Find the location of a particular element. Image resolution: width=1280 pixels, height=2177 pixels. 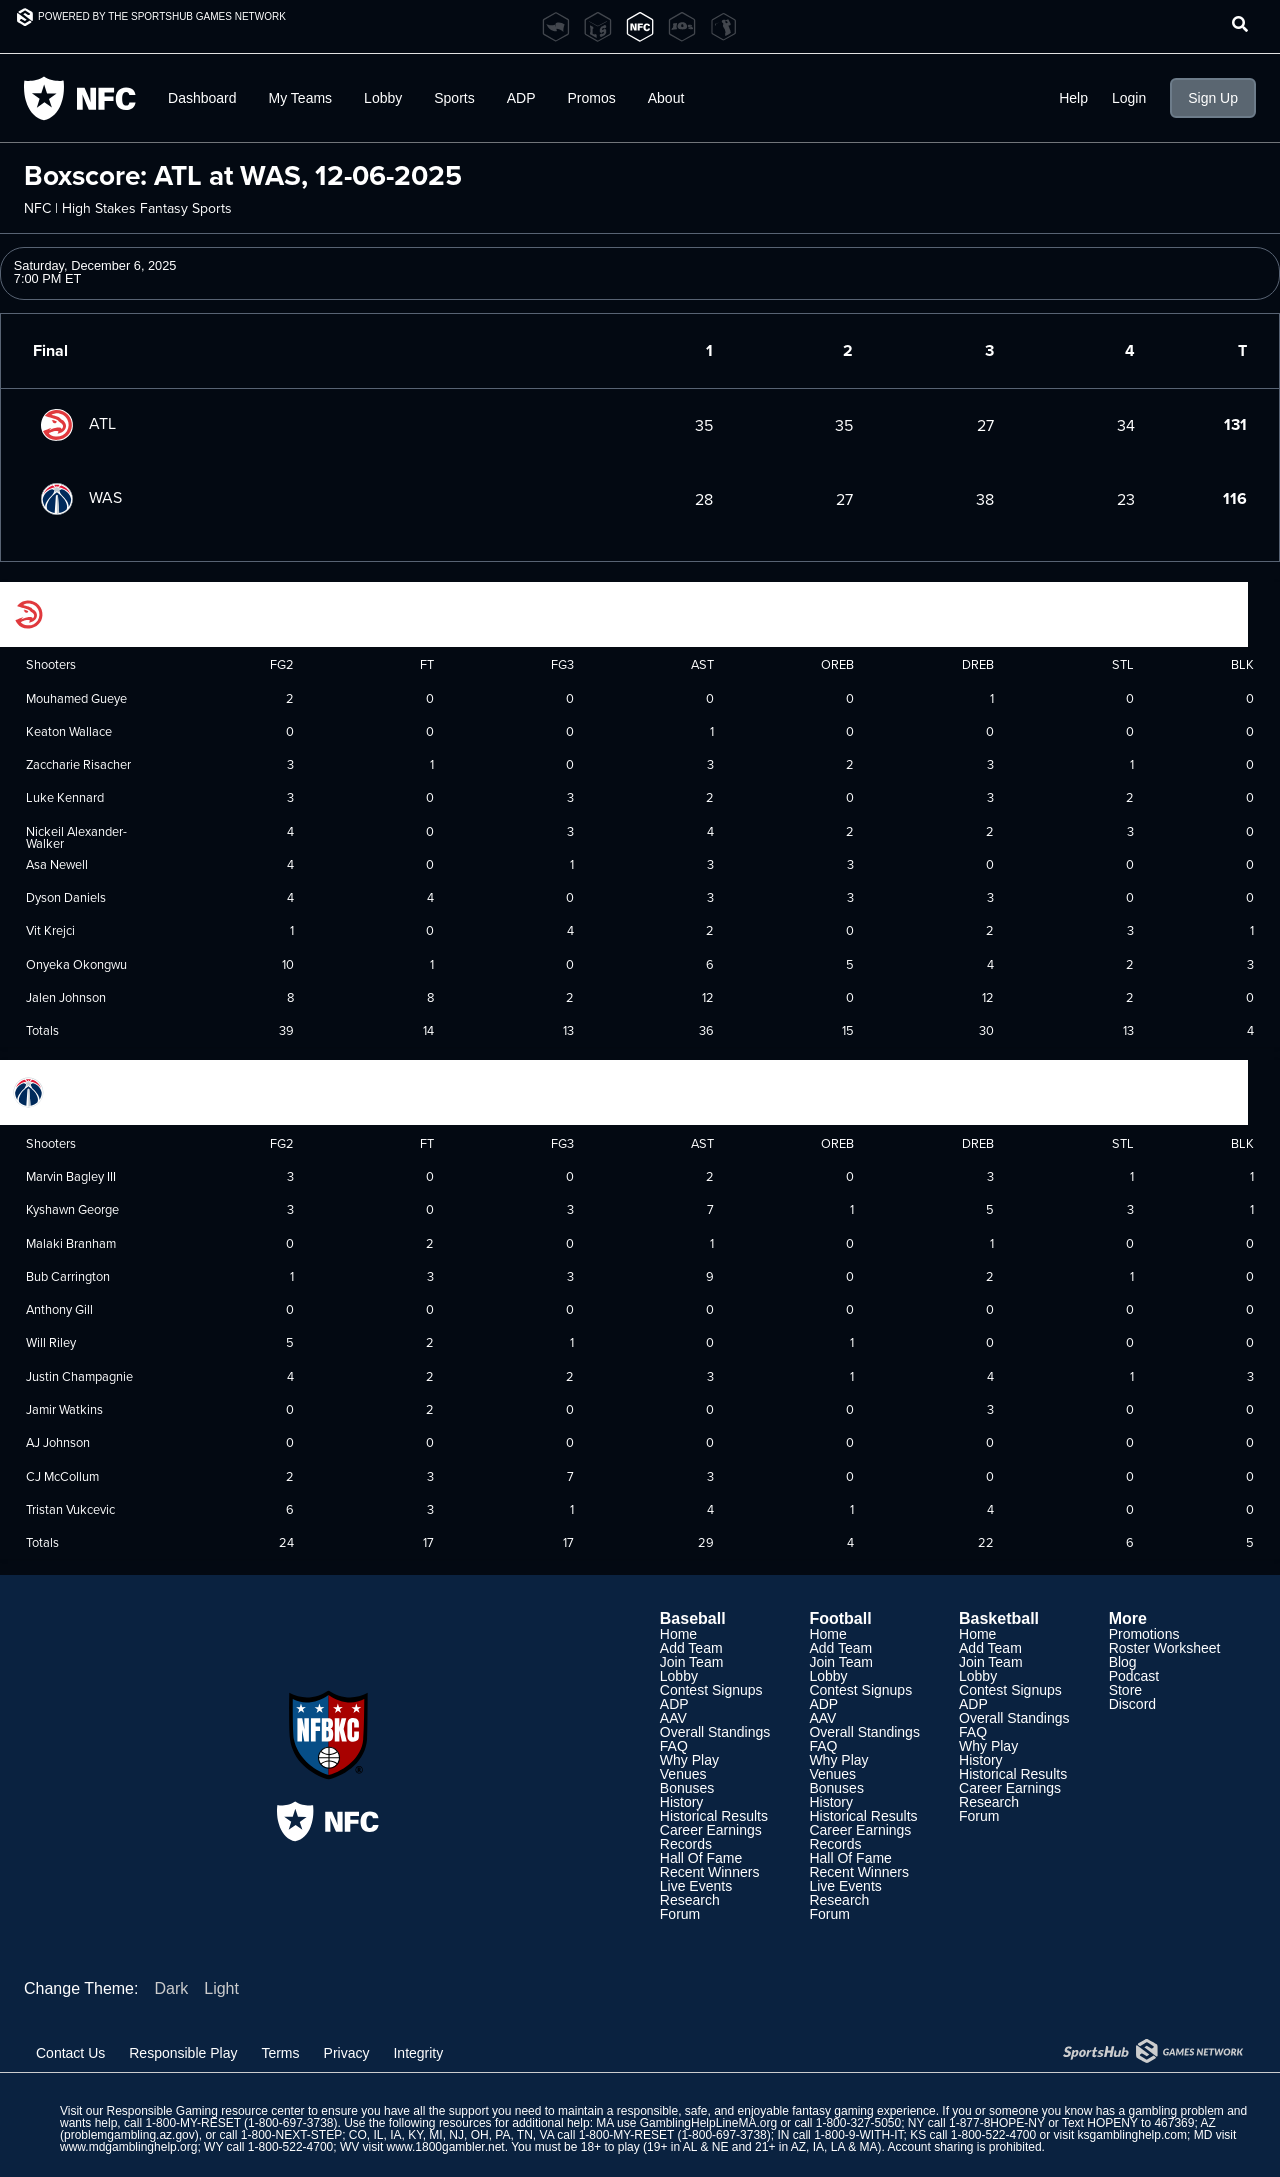

Justin Champagnie is located at coordinates (79, 1376).